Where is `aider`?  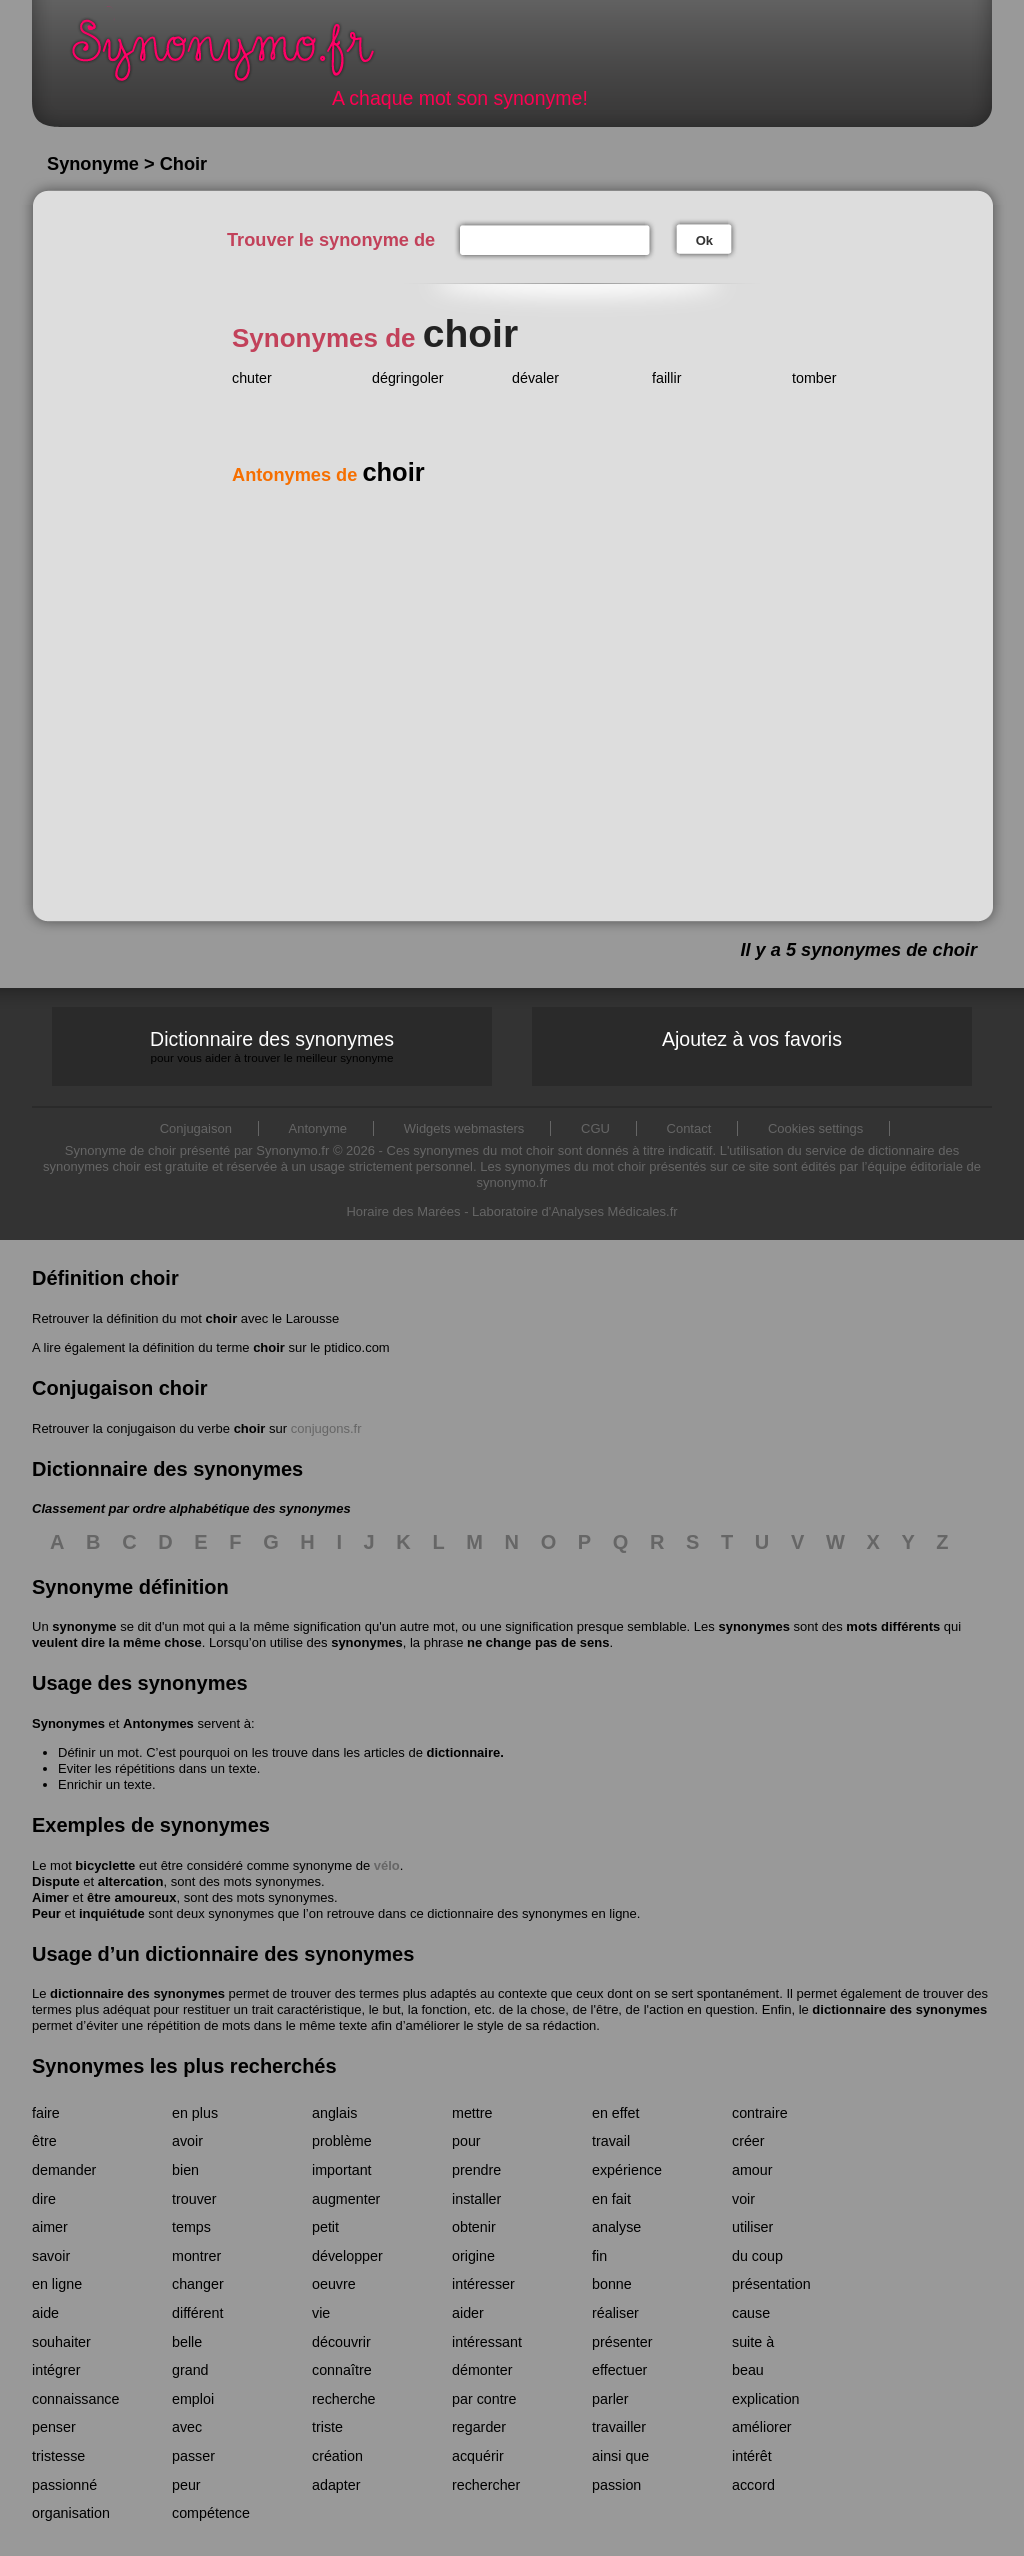 aider is located at coordinates (468, 2313).